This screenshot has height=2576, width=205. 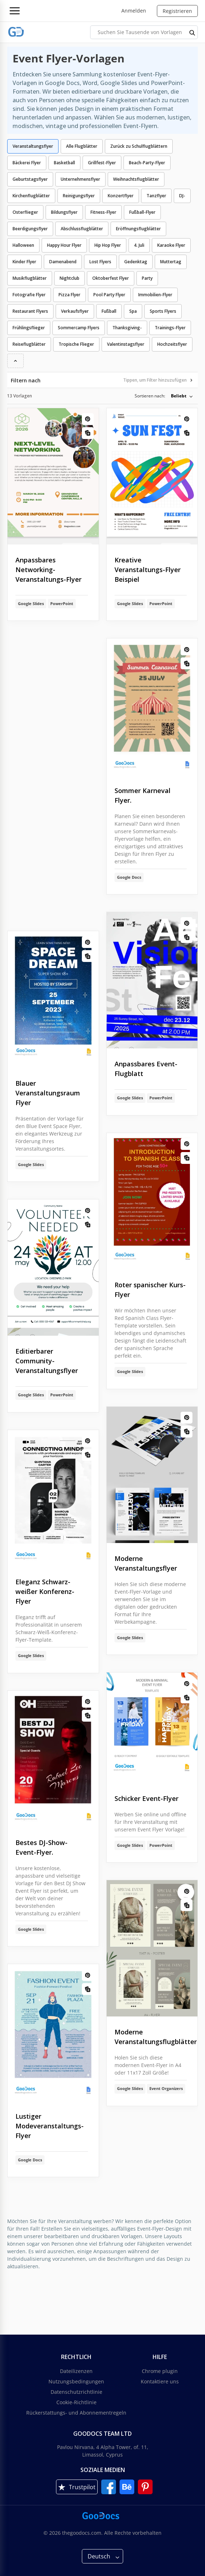 I want to click on Nightclub, so click(x=69, y=278).